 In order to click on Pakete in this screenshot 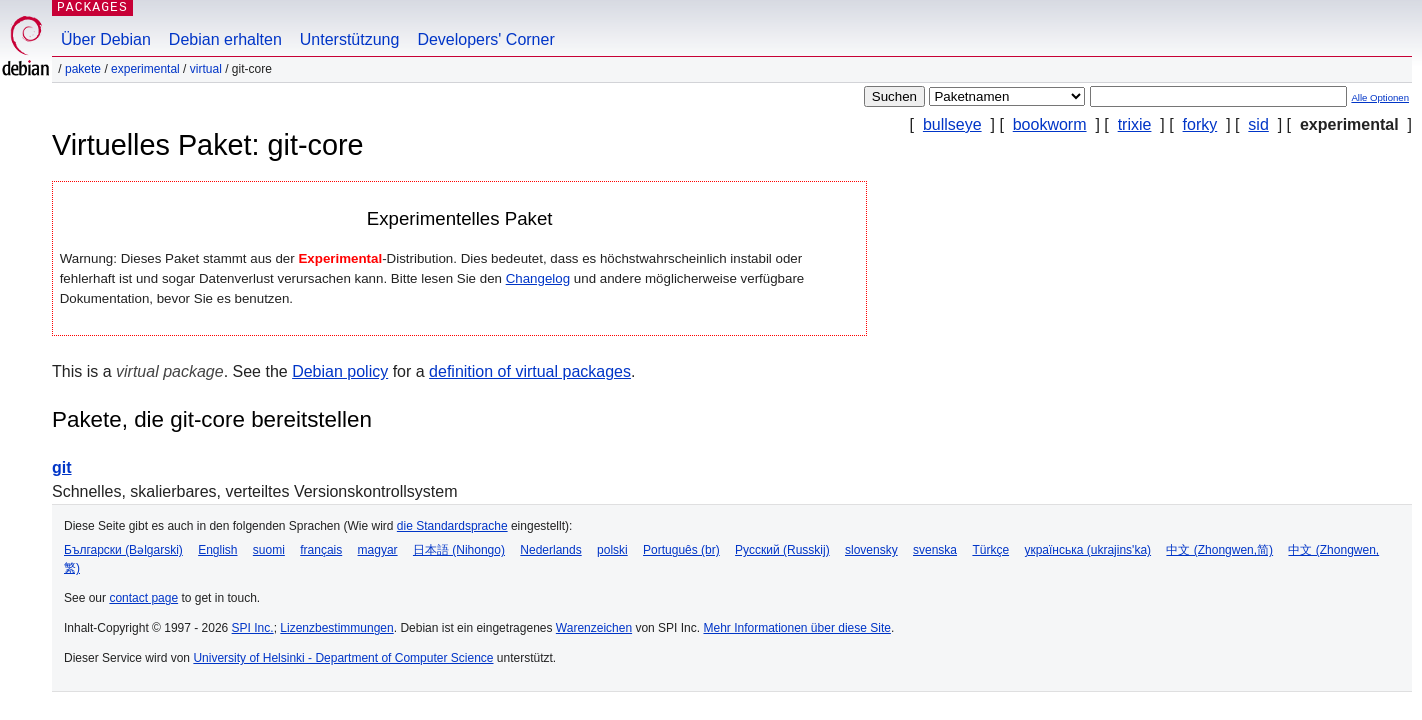, I will do `click(83, 69)`.